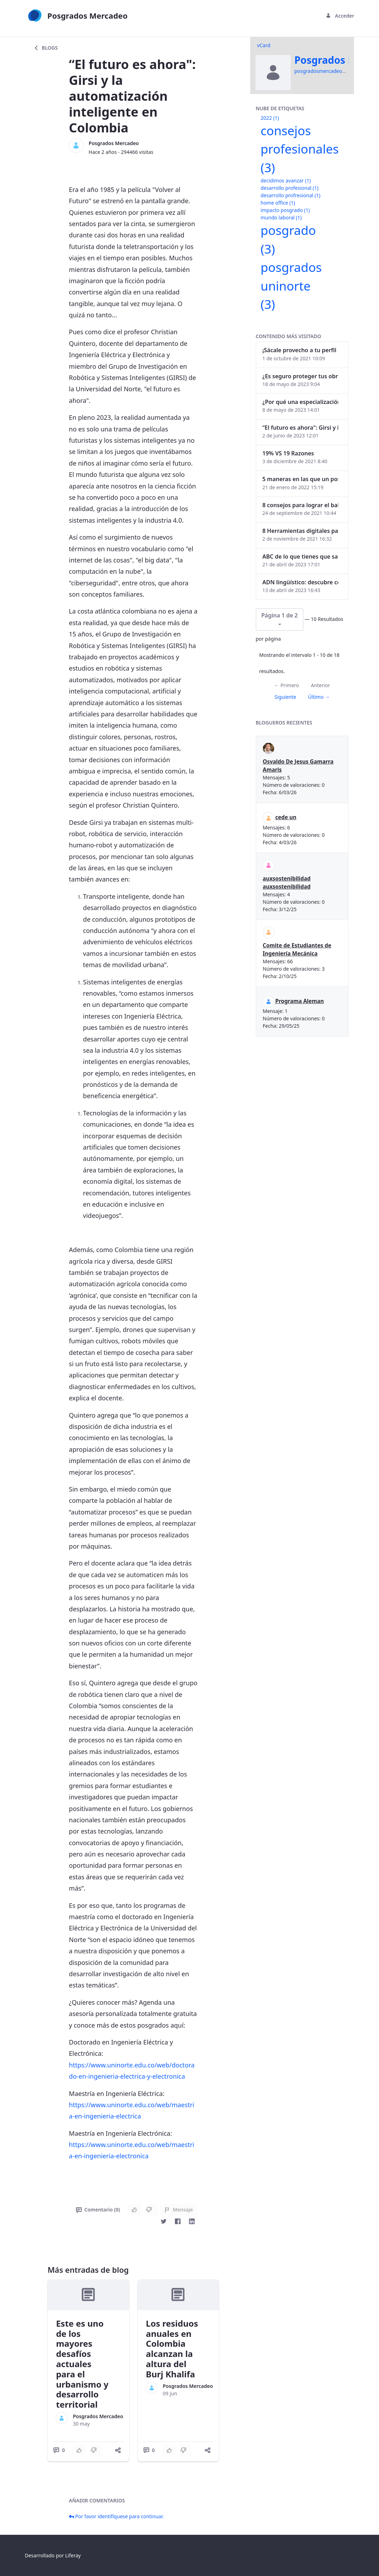 This screenshot has height=2576, width=379. I want to click on Mensaje, so click(178, 2209).